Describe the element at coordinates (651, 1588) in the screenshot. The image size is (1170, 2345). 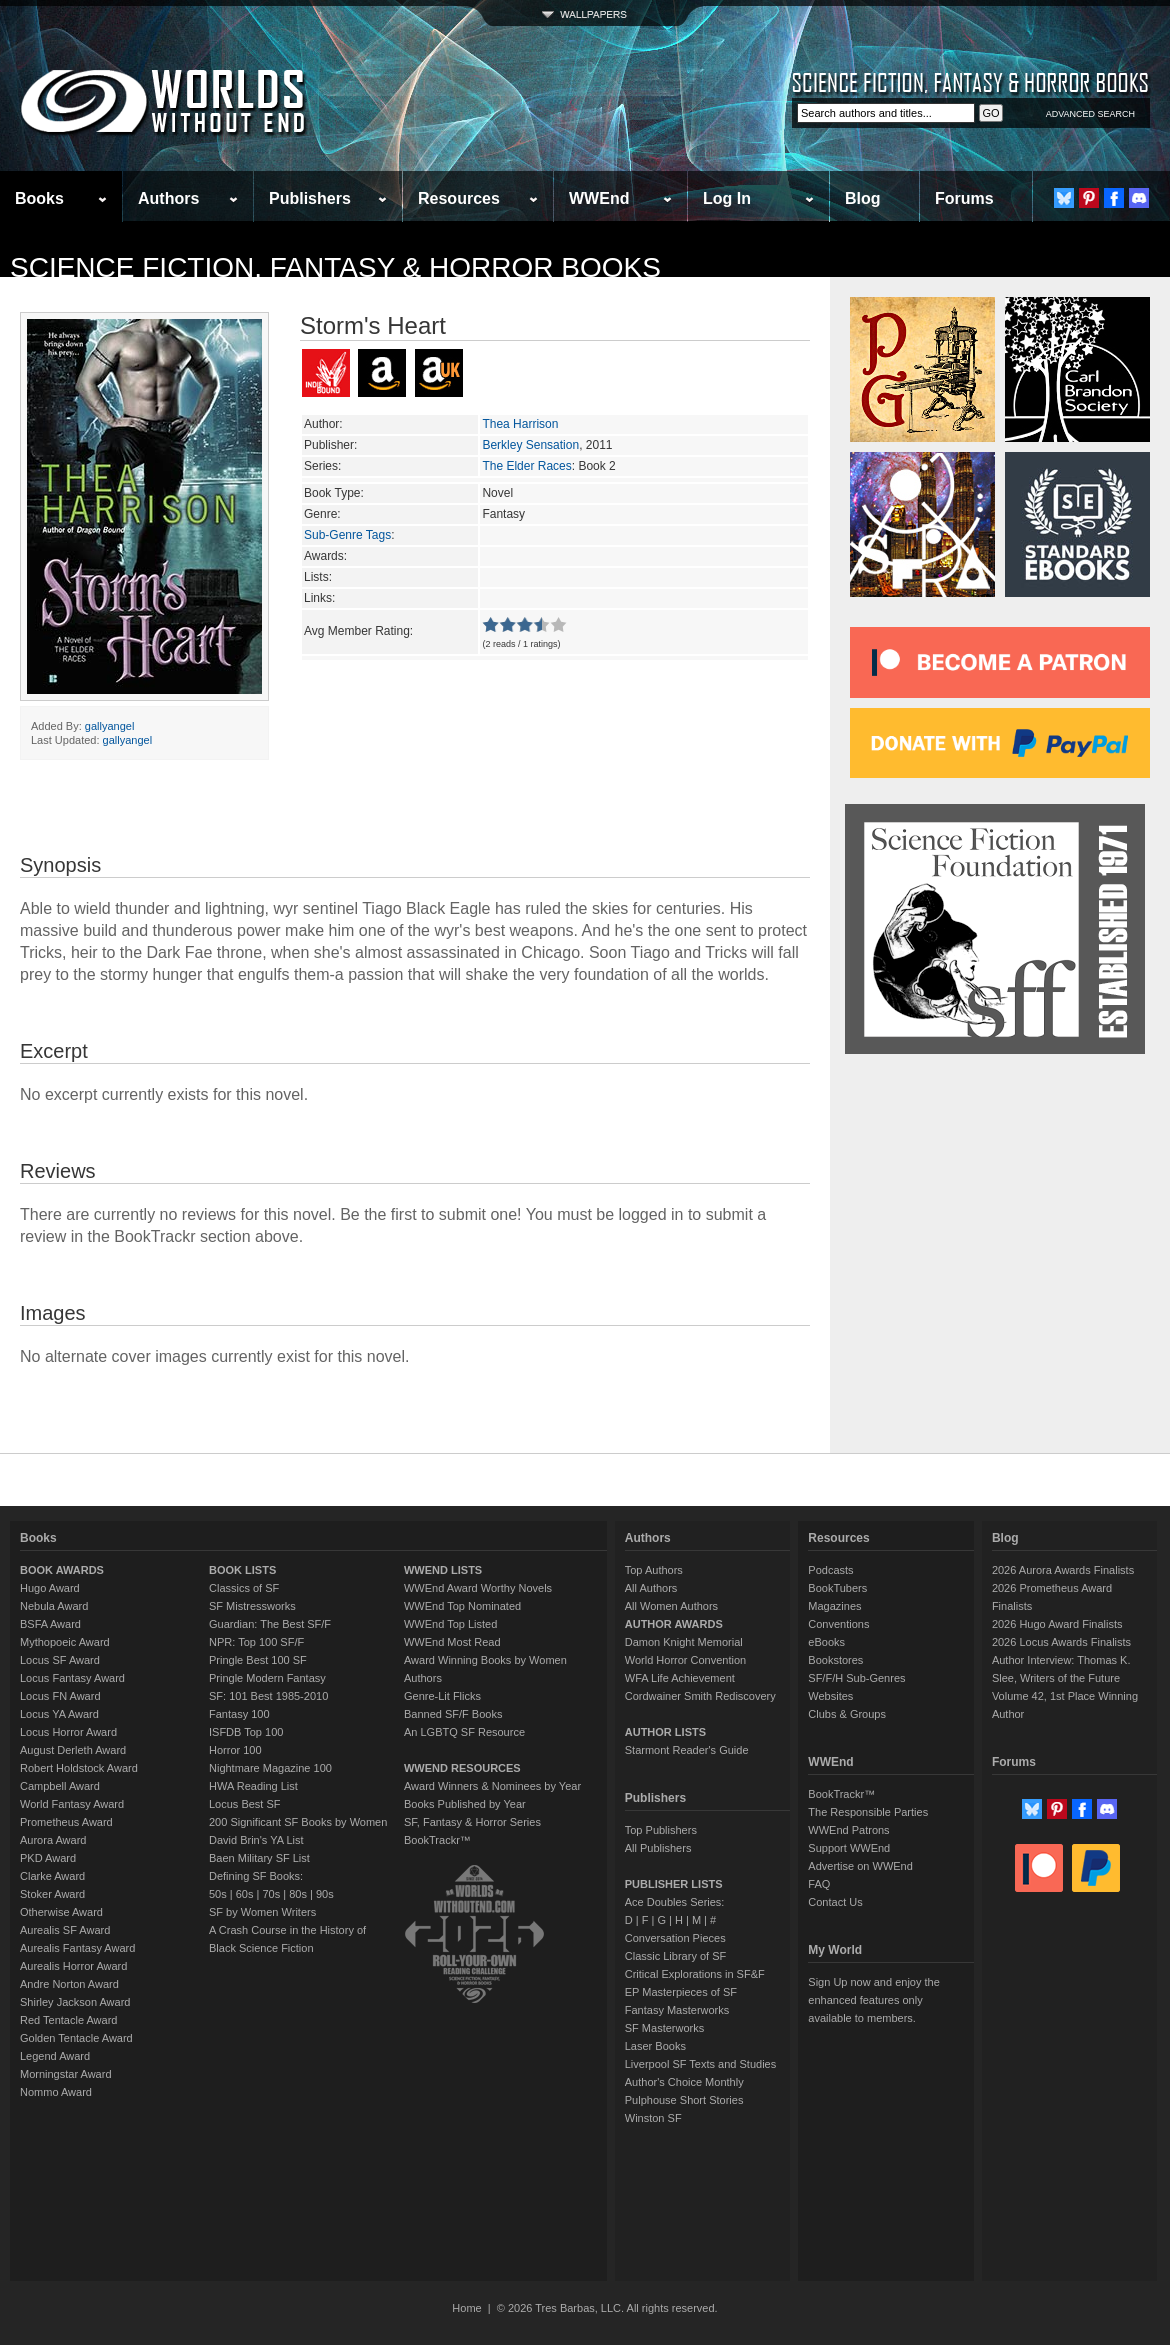
I see `All Authors` at that location.